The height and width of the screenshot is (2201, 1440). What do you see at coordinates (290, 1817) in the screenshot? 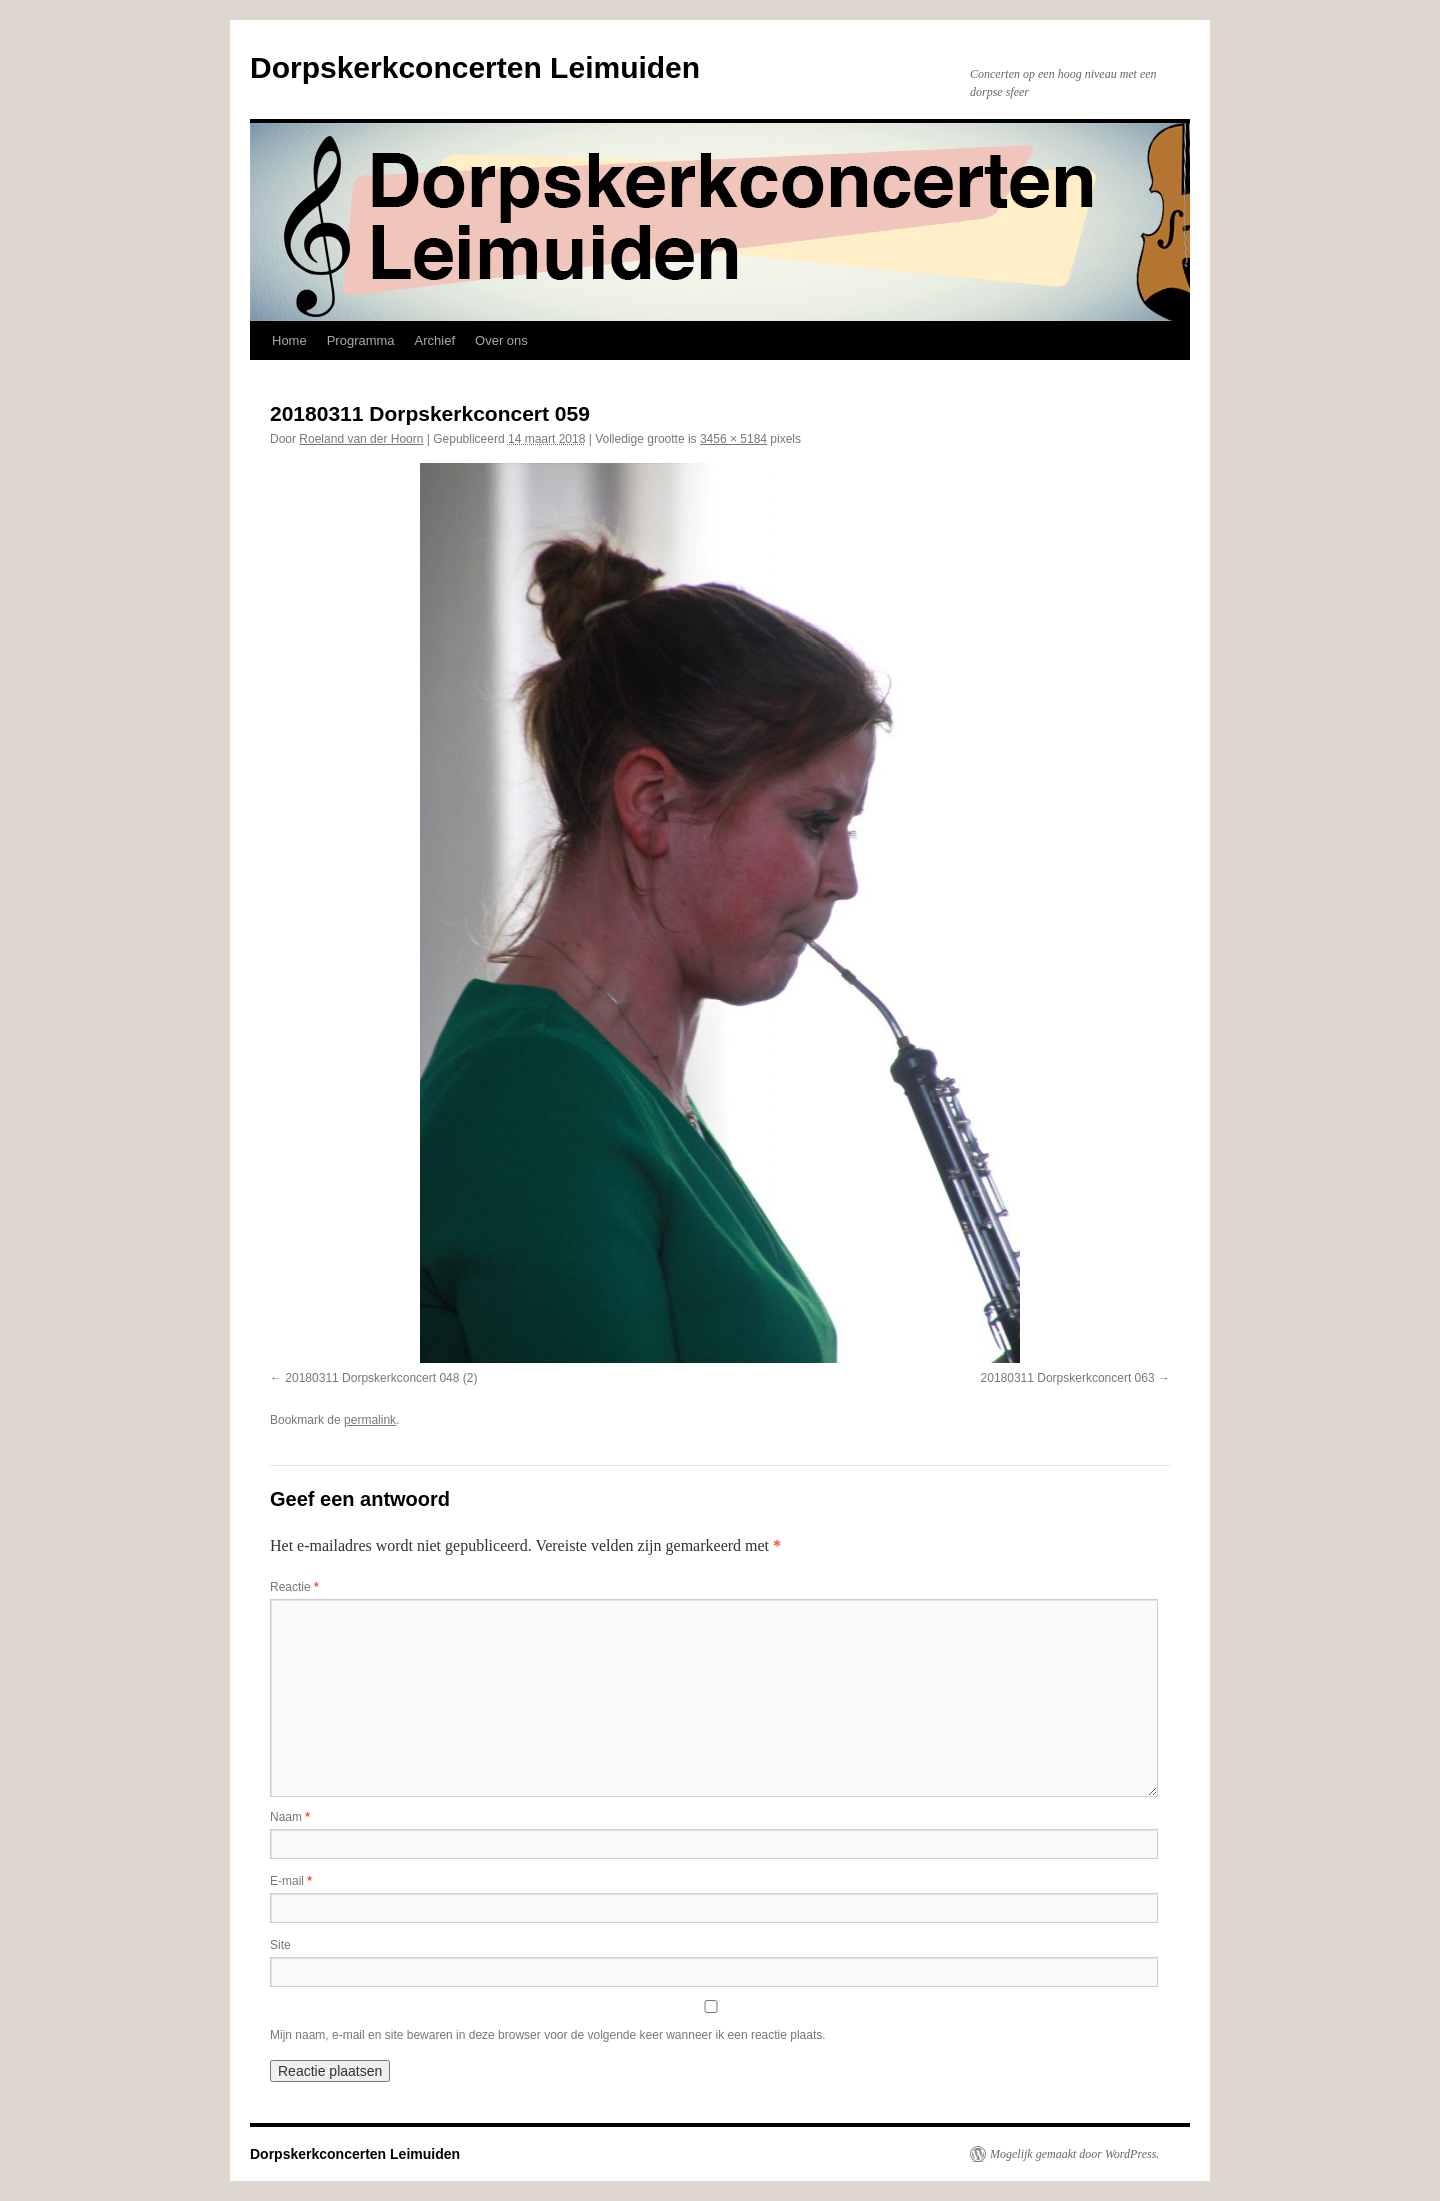
I see `Naam` at bounding box center [290, 1817].